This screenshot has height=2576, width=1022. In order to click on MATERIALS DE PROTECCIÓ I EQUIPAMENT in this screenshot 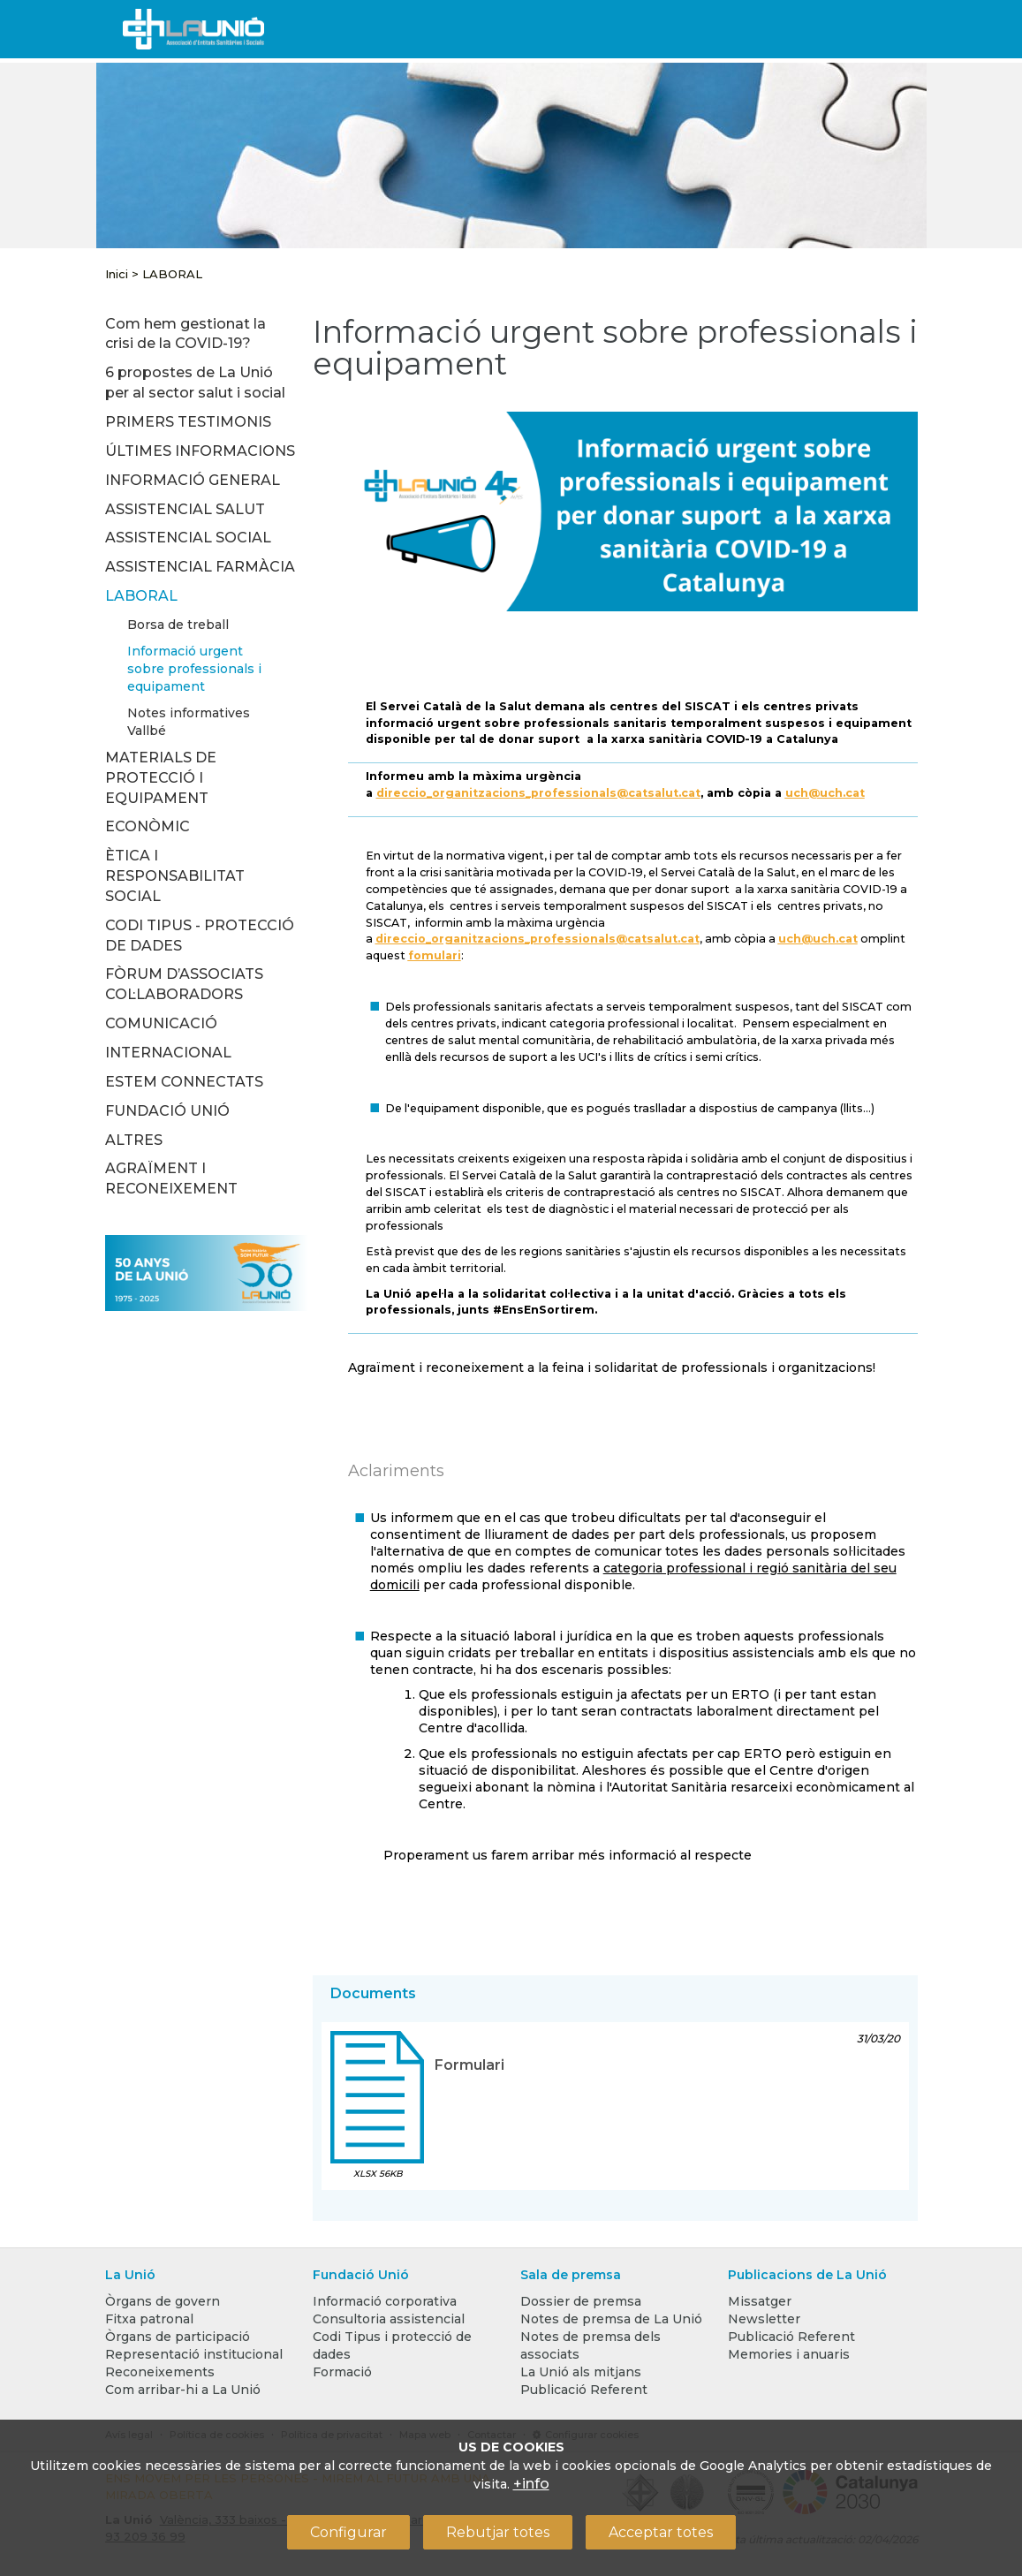, I will do `click(160, 778)`.